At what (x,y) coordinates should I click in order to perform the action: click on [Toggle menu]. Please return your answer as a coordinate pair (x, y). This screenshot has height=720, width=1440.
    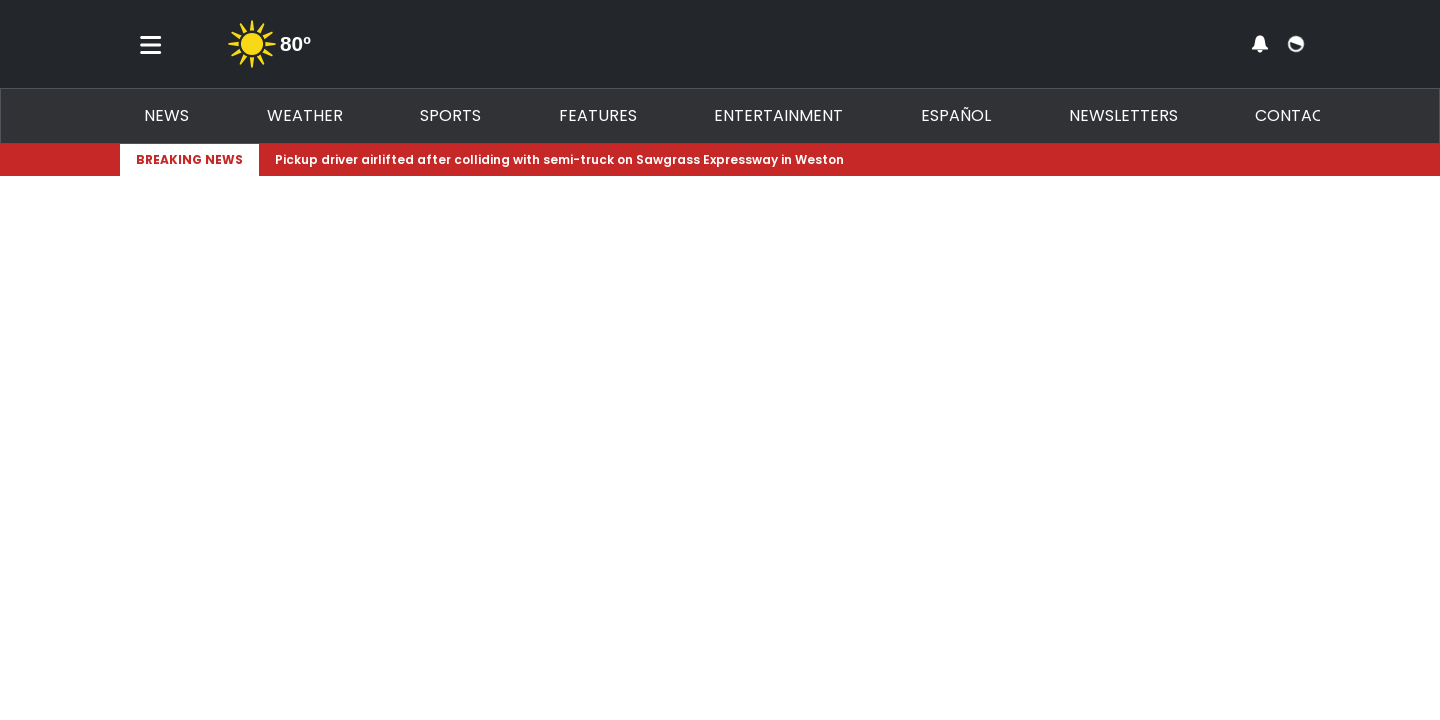
    Looking at the image, I should click on (151, 44).